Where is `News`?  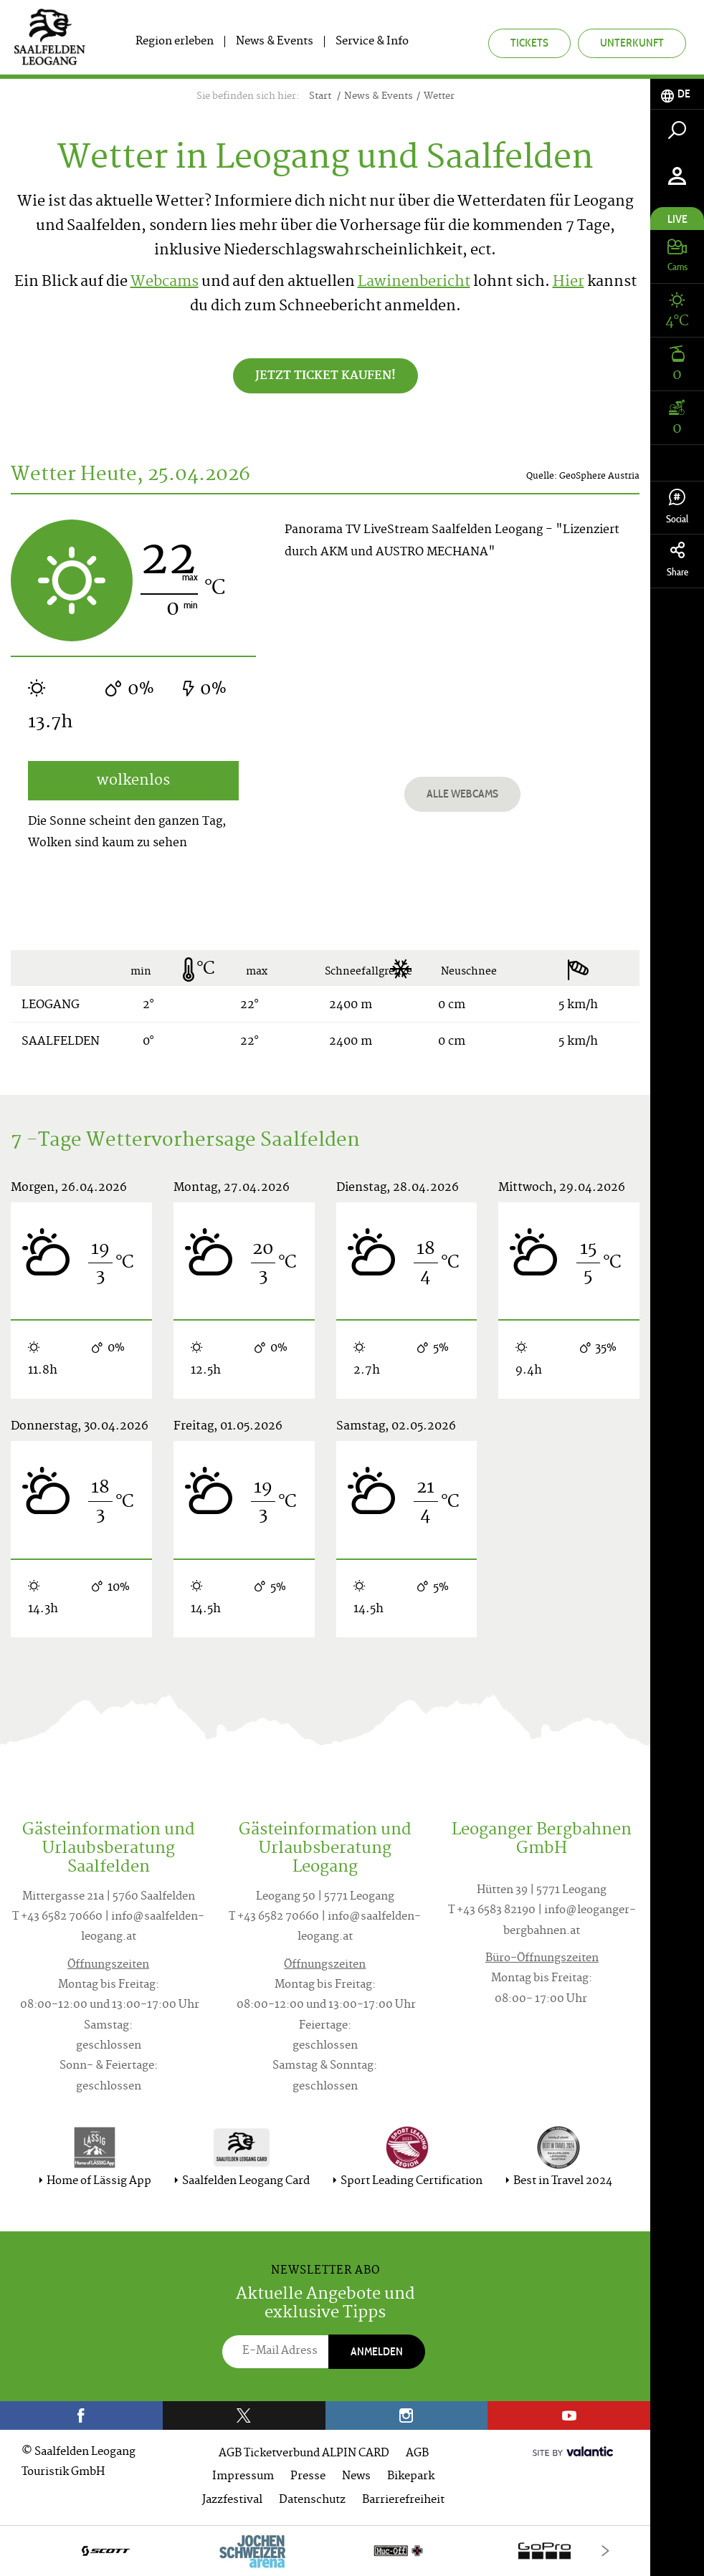
News is located at coordinates (356, 2477).